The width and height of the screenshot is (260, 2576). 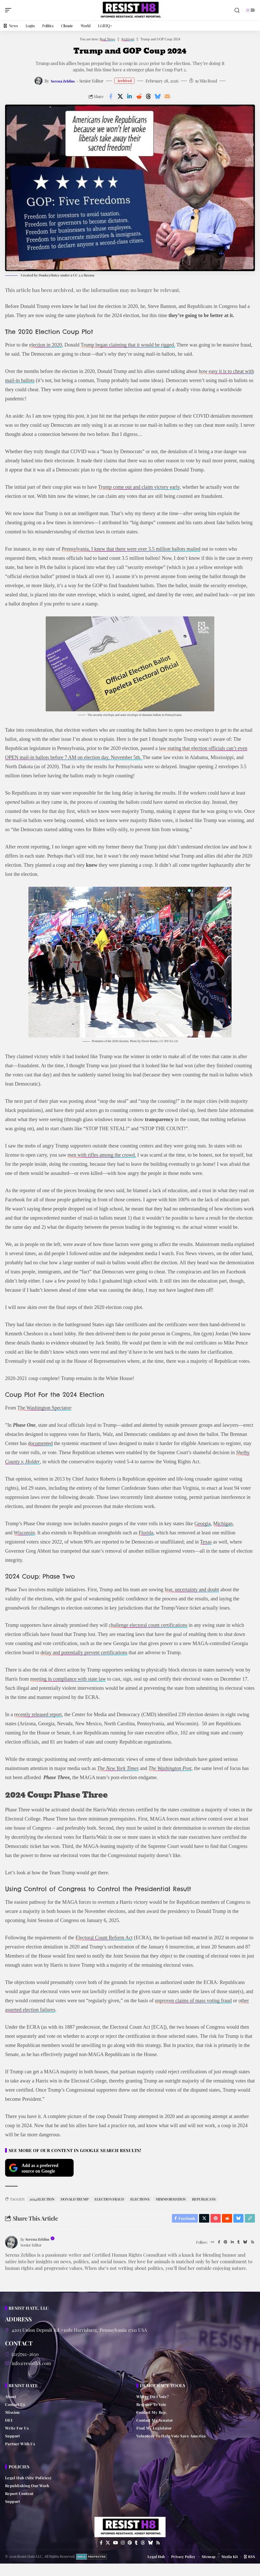 I want to click on [Email], so click(x=172, y=102).